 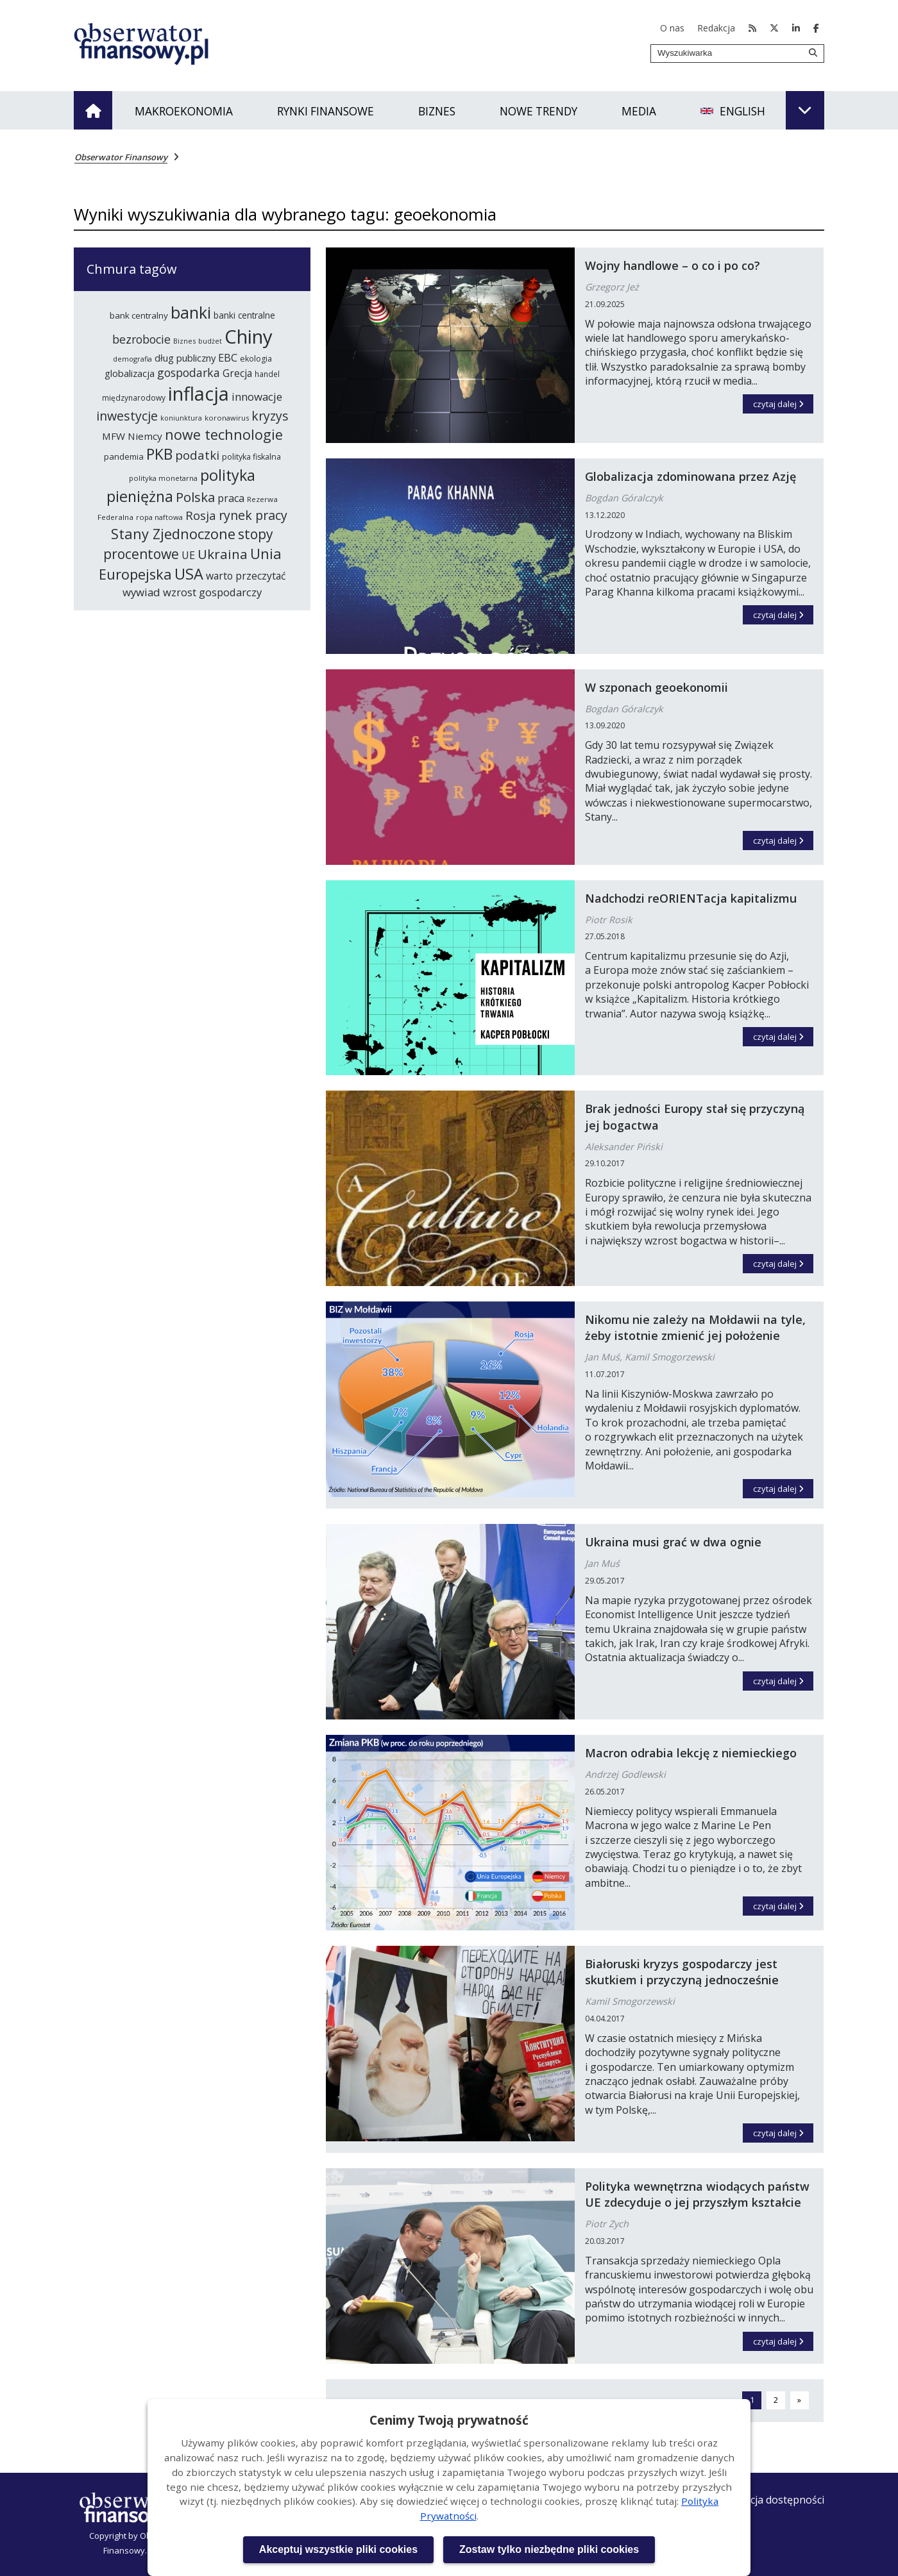 I want to click on MFW [MFW (295 elementów)], so click(x=113, y=436).